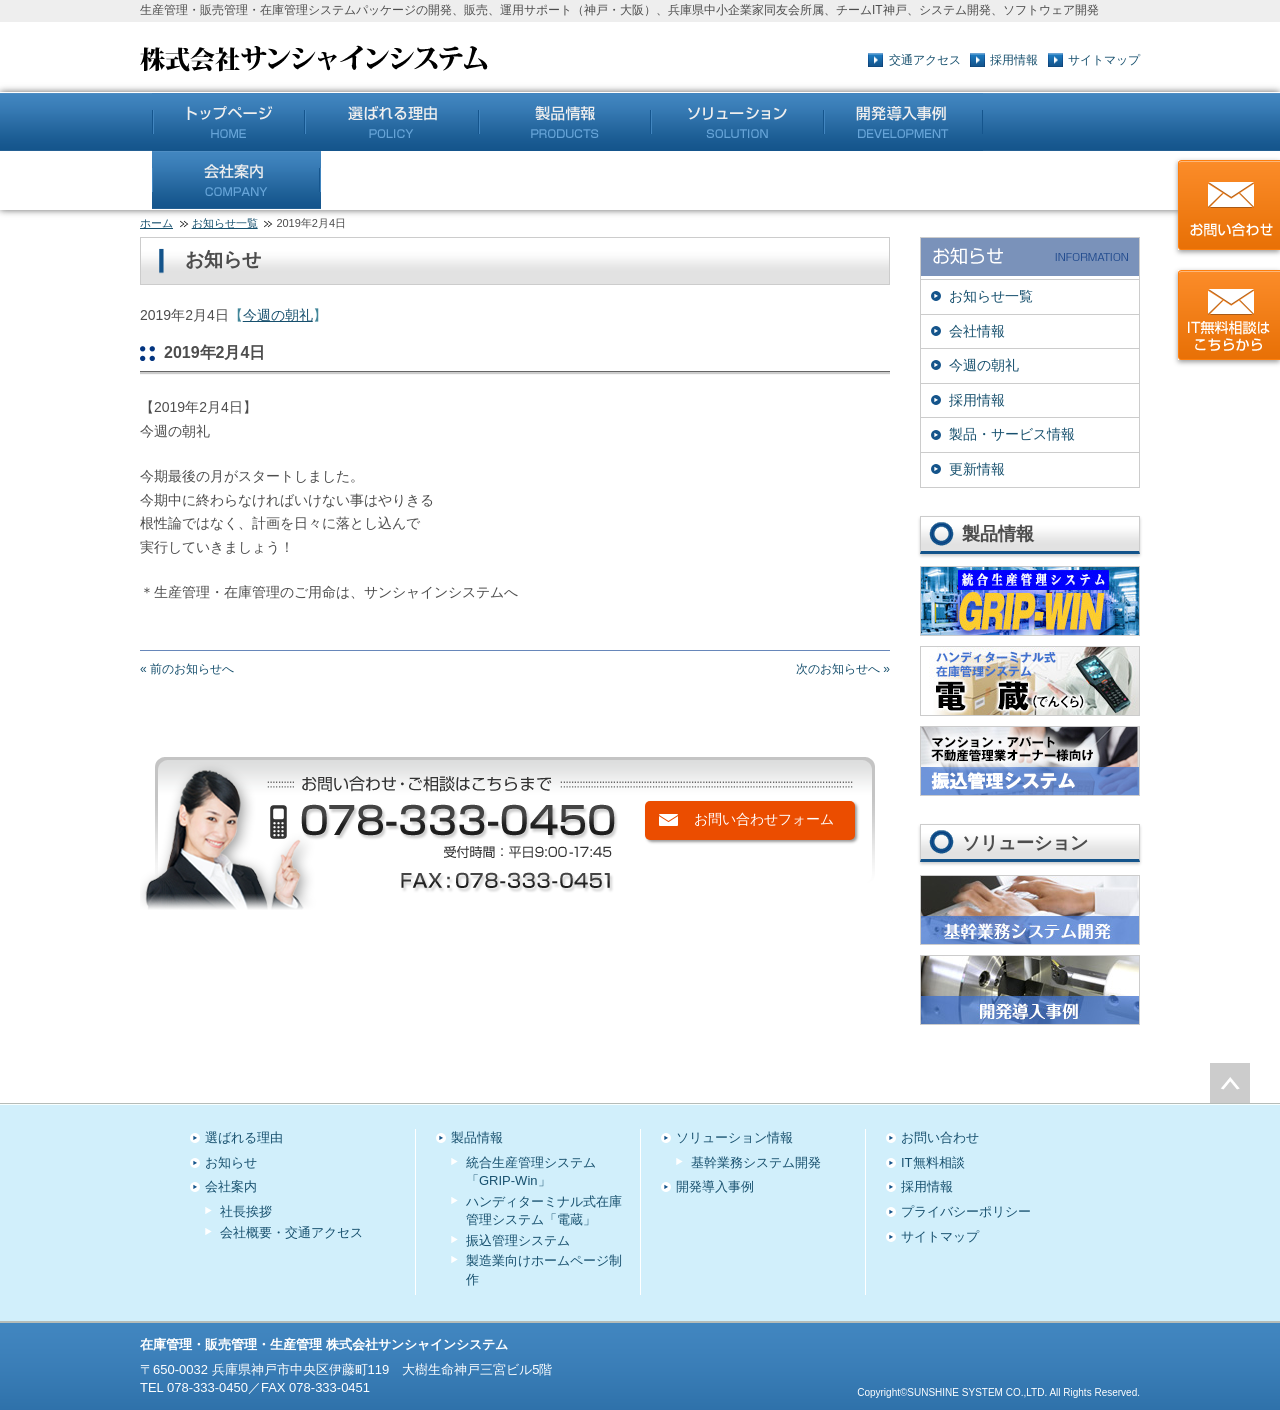  I want to click on 次のお知らせへ », so click(843, 669).